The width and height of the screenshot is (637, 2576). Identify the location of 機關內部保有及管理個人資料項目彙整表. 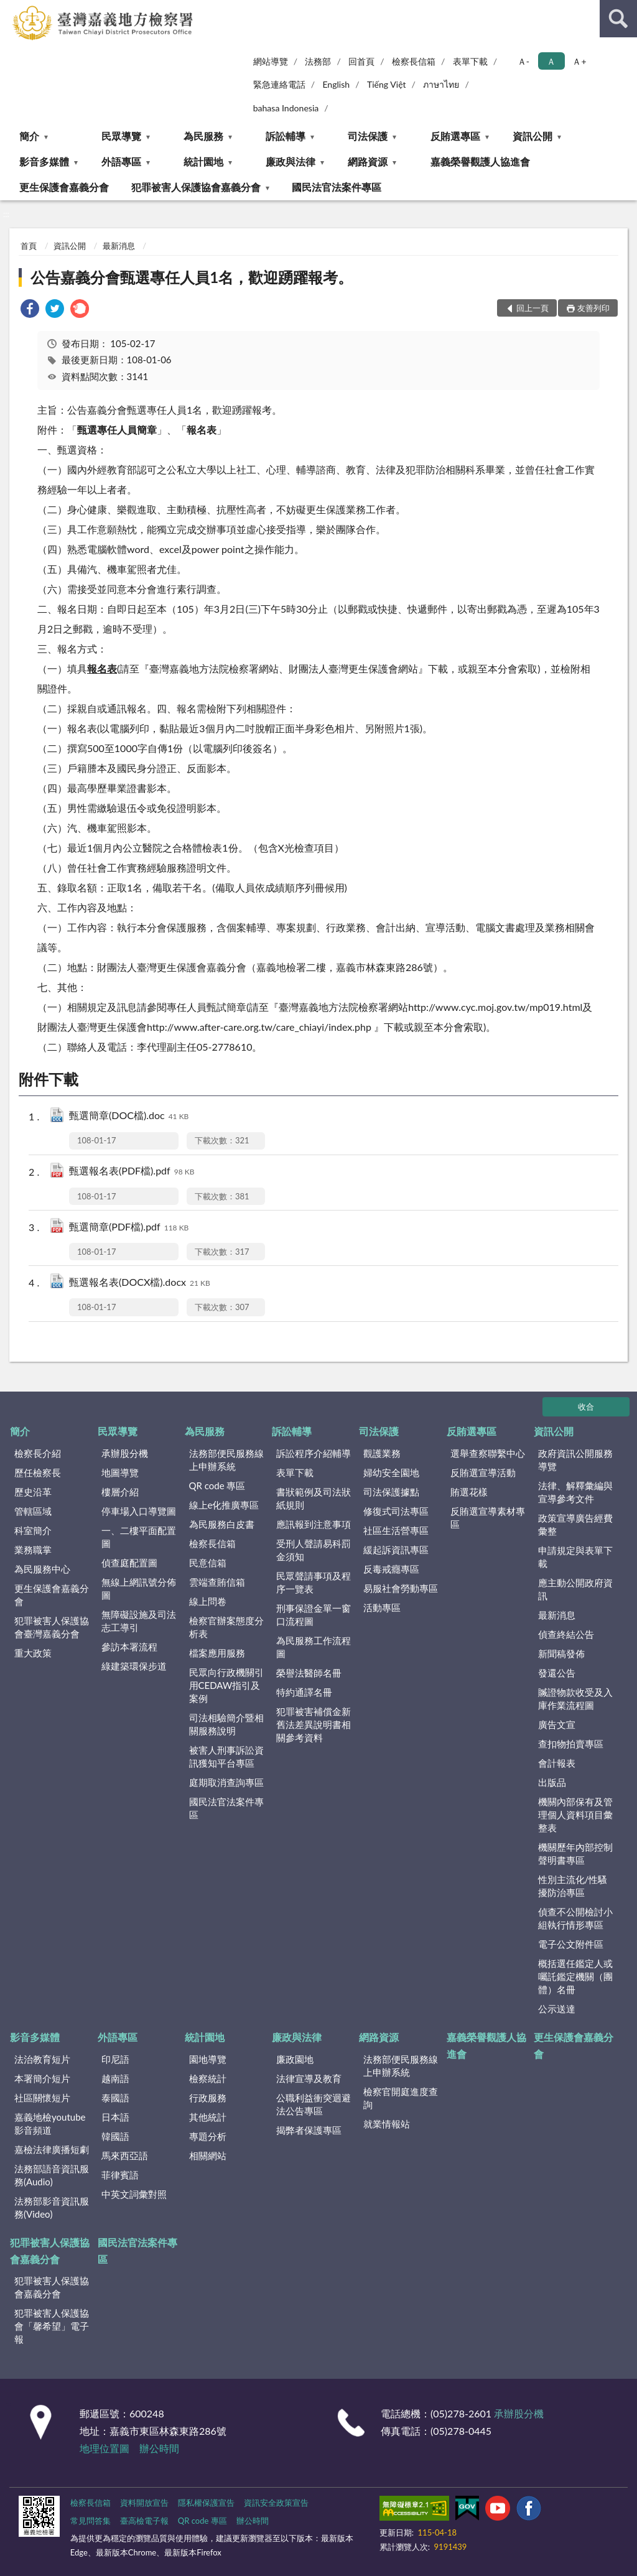
(575, 1814).